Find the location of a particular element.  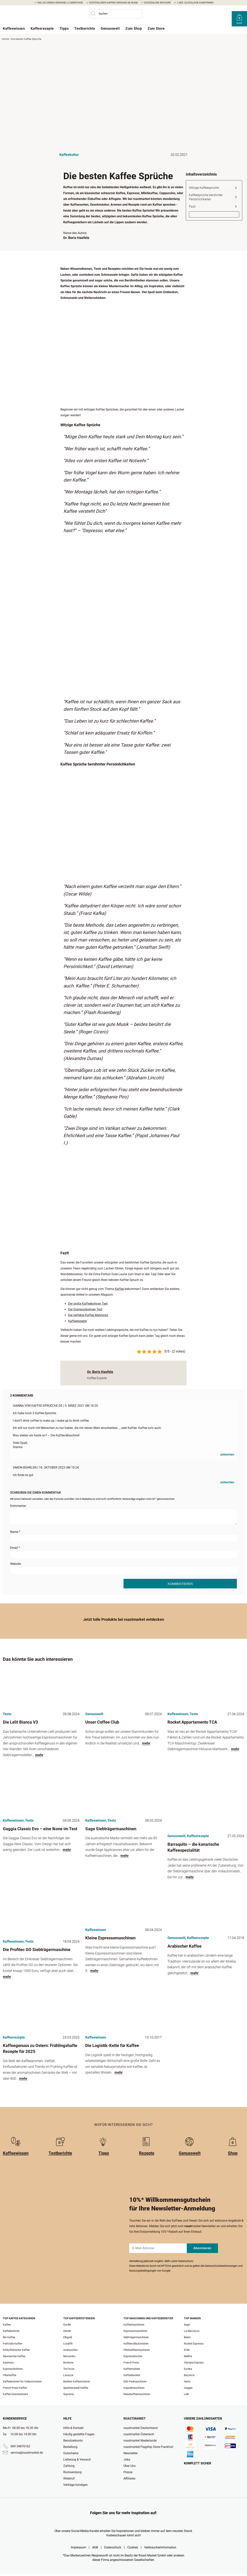

Verträge kündigen is located at coordinates (75, 2487).